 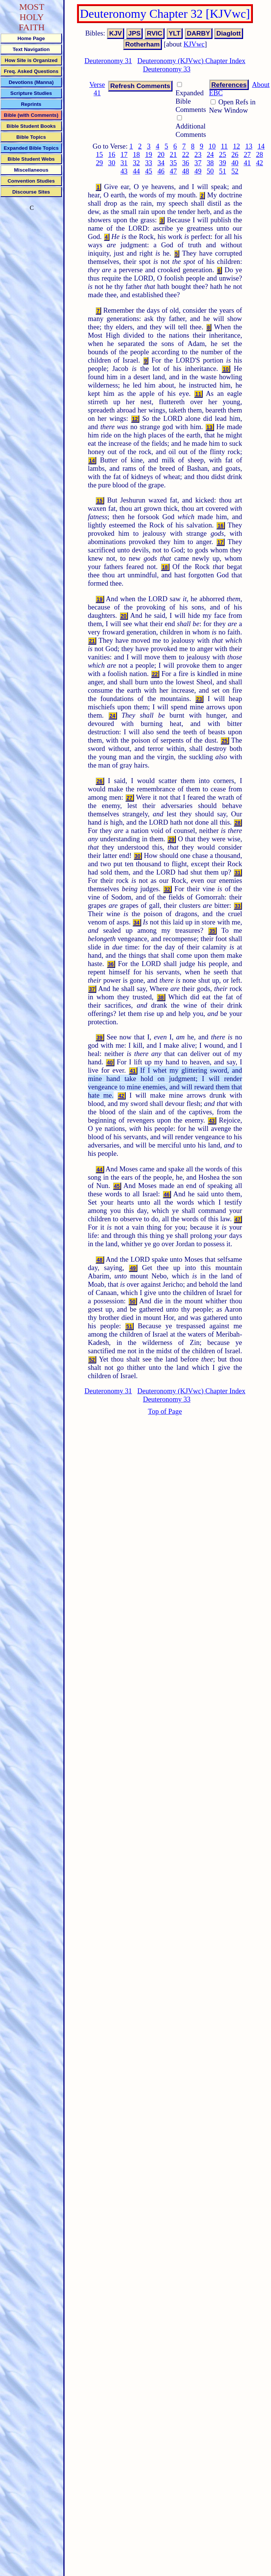 I want to click on Deuteronomy 31, so click(x=108, y=61).